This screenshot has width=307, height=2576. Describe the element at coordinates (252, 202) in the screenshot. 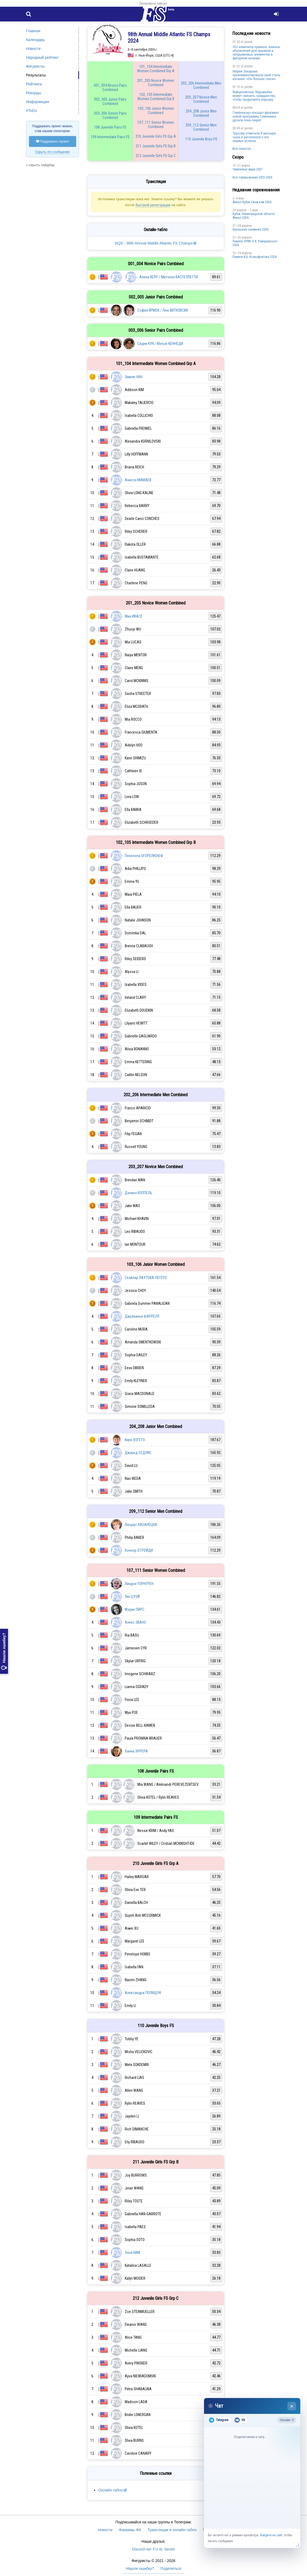

I see `Финал Кубок Снеж.ком 2026` at that location.